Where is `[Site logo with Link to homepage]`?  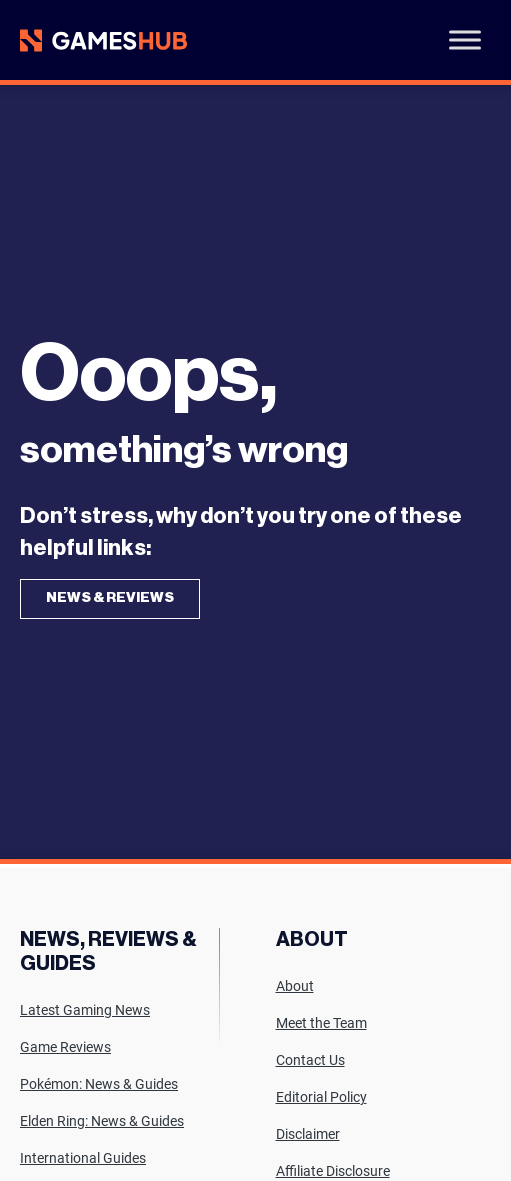 [Site logo with Link to homepage] is located at coordinates (103, 40).